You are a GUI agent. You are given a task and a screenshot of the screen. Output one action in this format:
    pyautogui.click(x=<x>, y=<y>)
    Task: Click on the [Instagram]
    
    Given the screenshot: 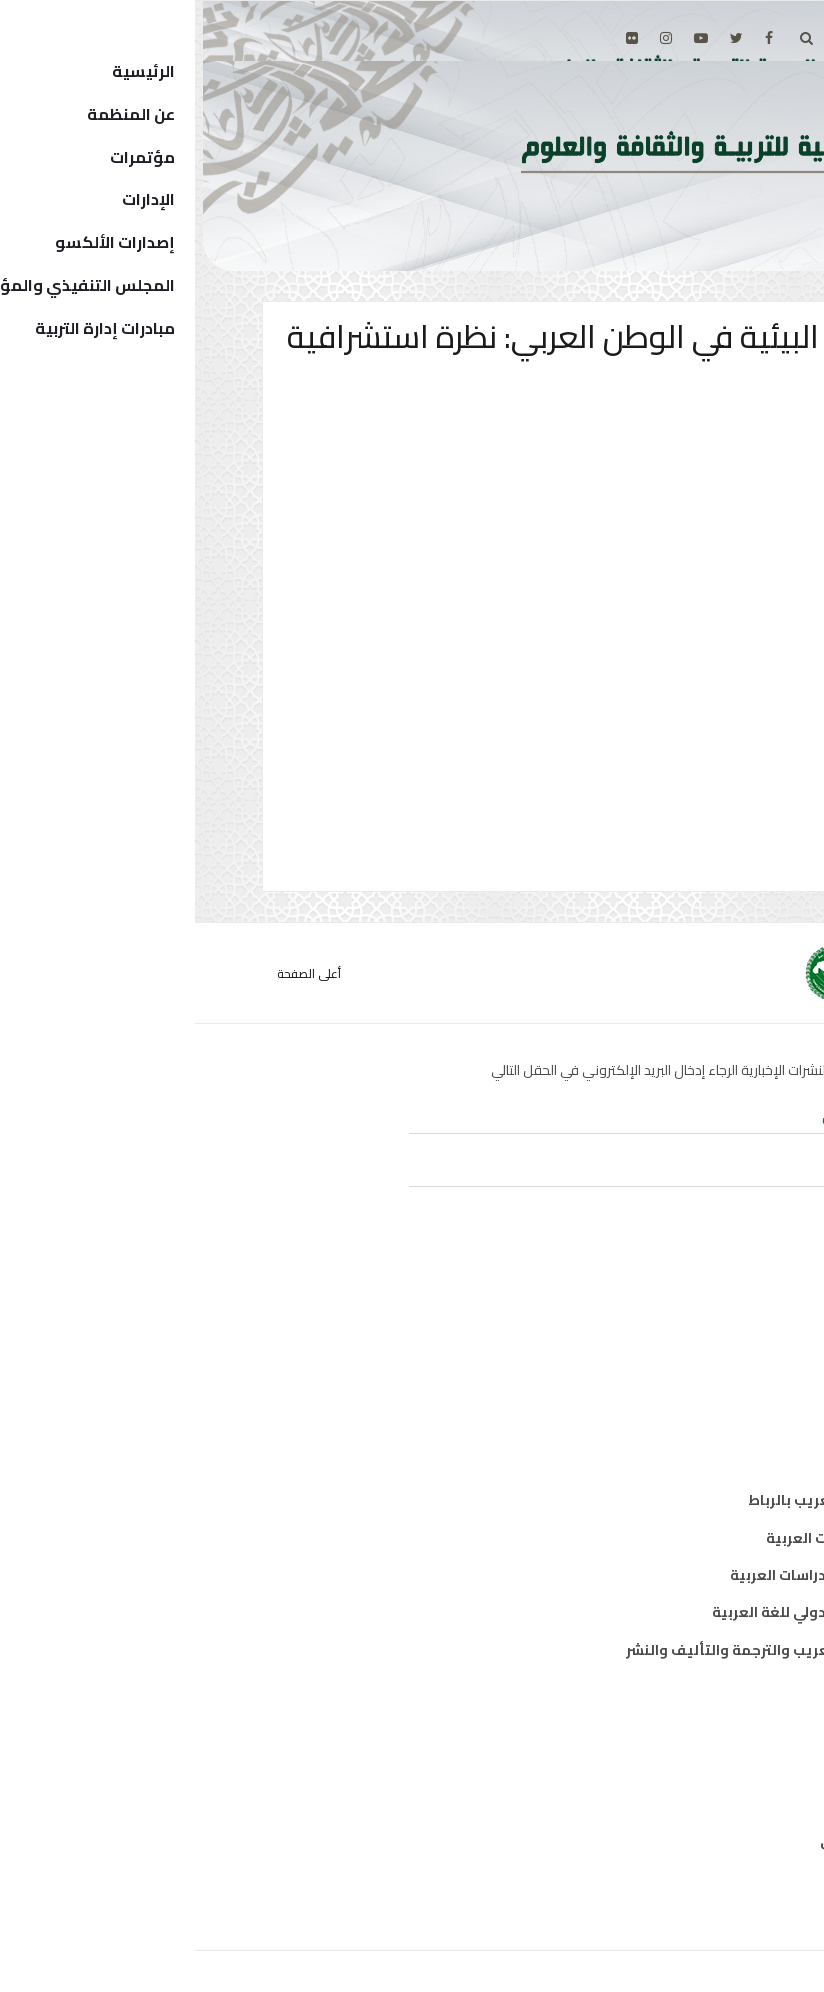 What is the action you would take?
    pyautogui.click(x=471, y=38)
    